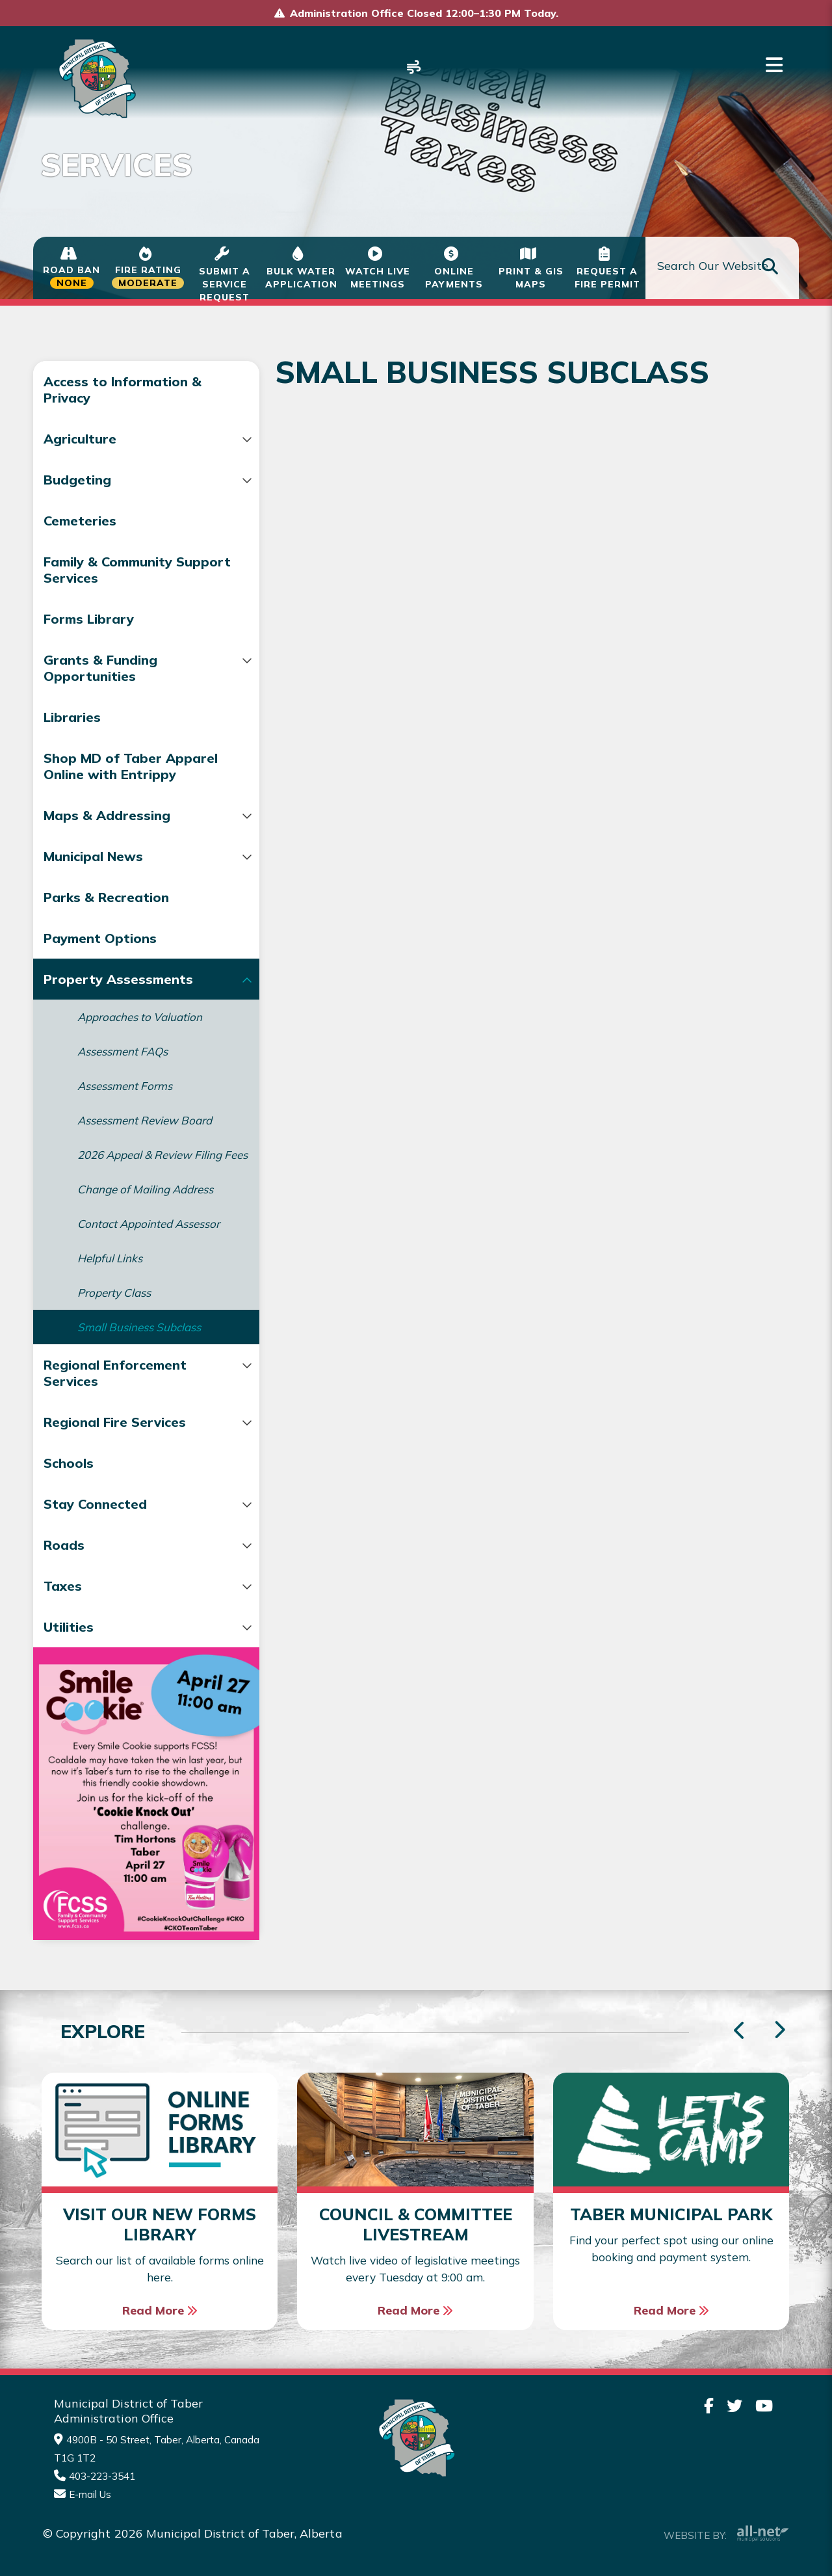 The height and width of the screenshot is (2576, 832). Describe the element at coordinates (100, 668) in the screenshot. I see `Grants & Funding Opportunities [menuitem]` at that location.